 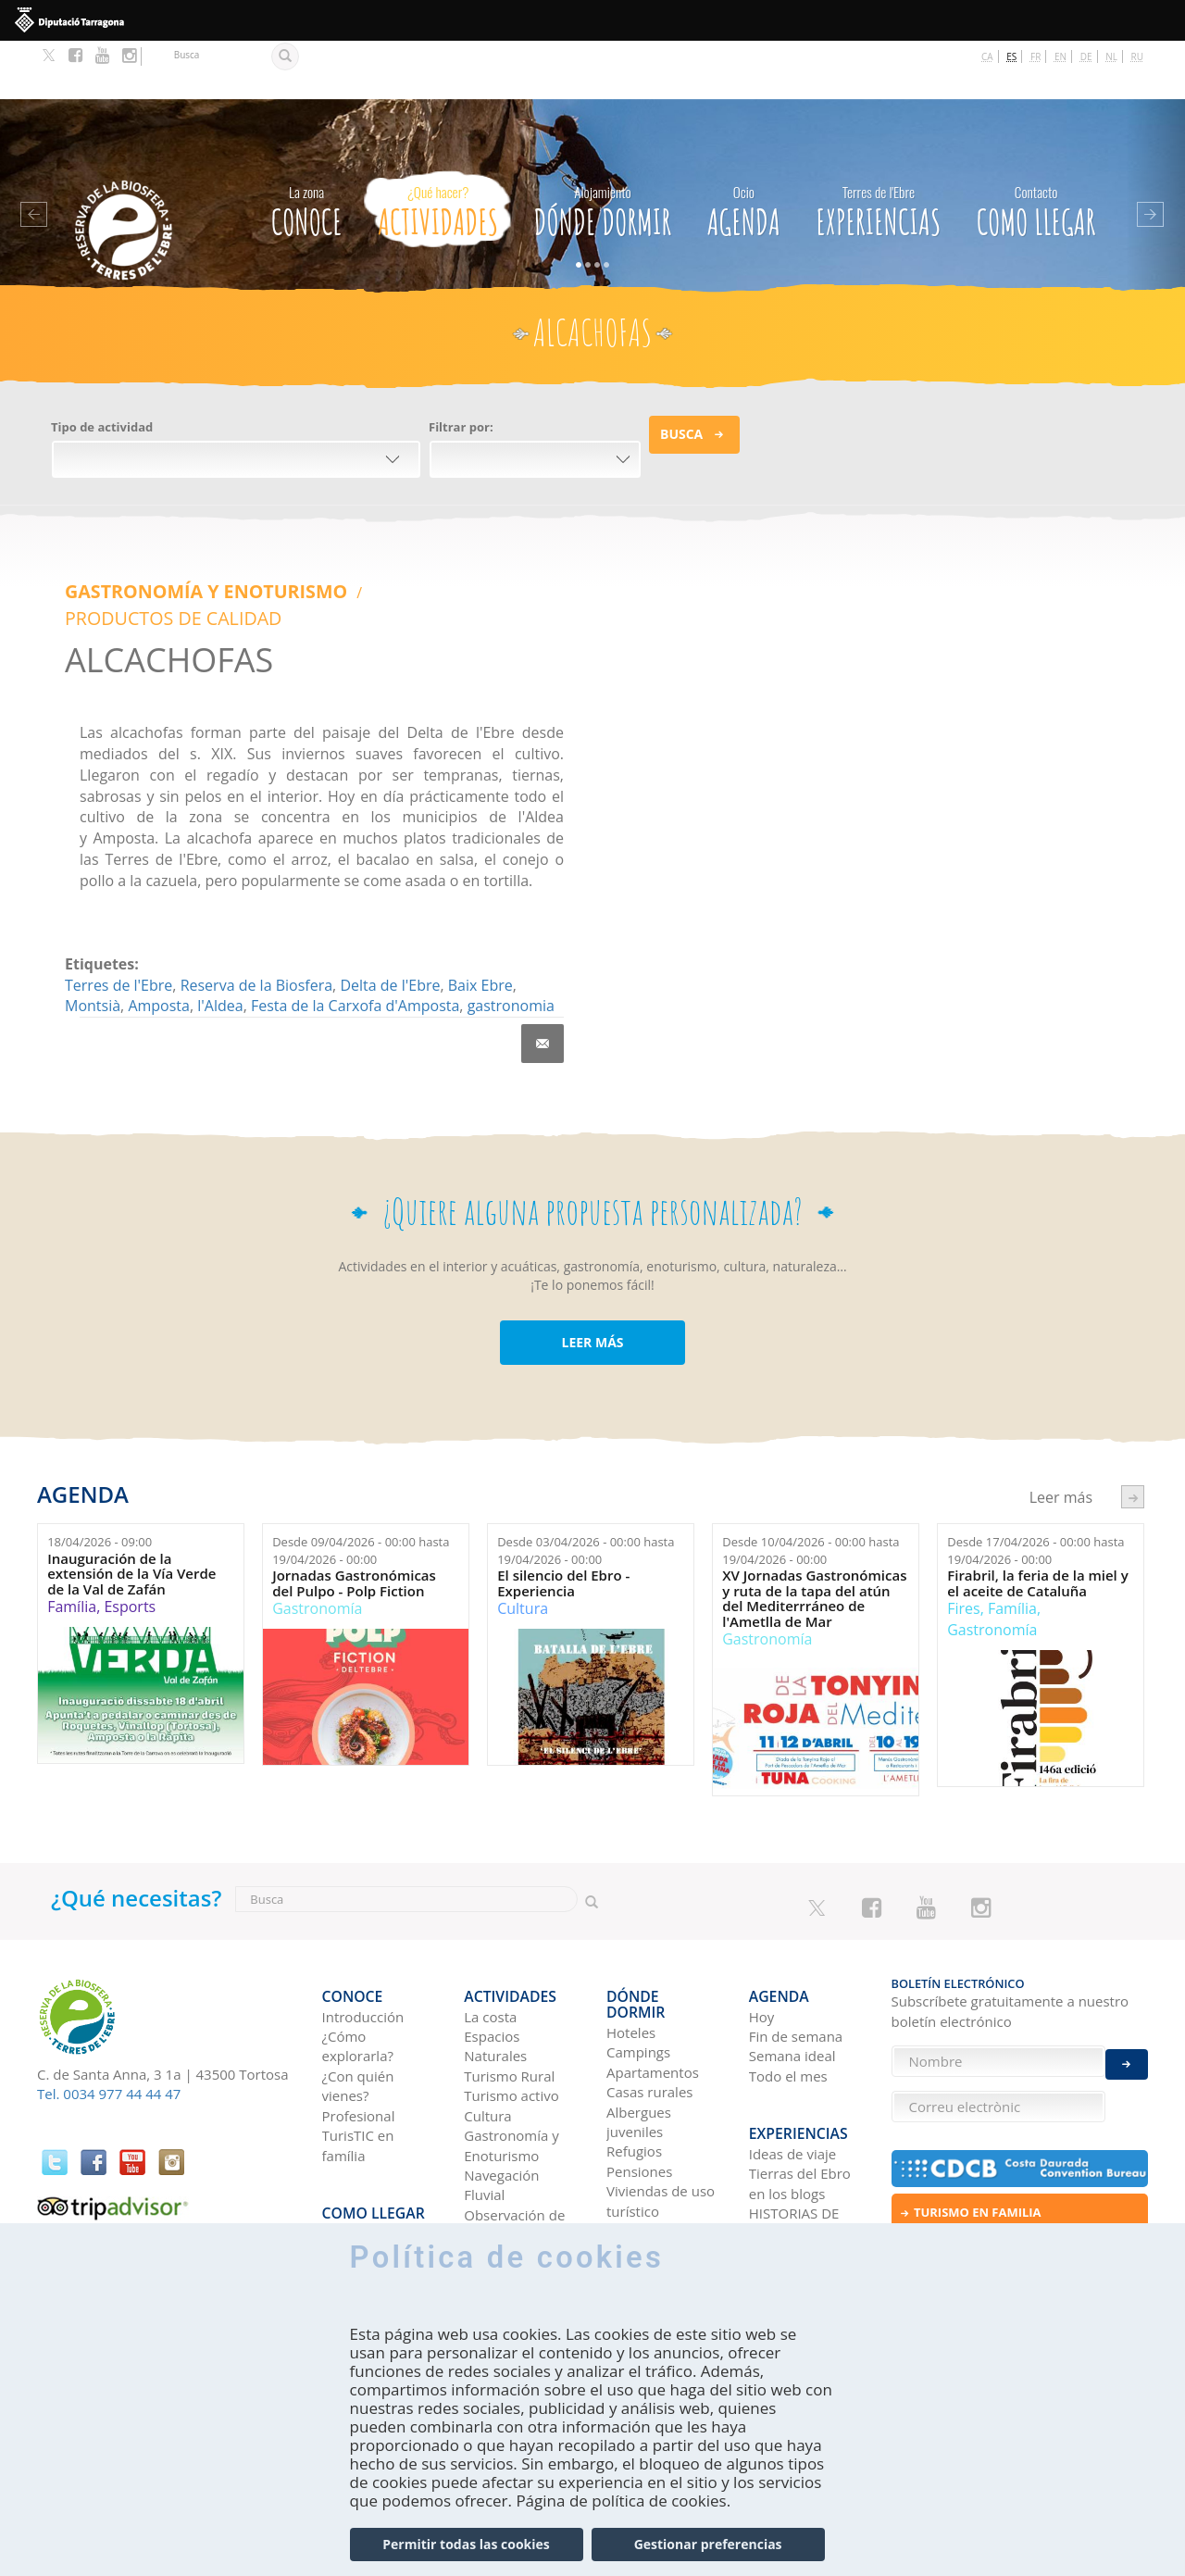 What do you see at coordinates (878, 148) in the screenshot?
I see `Experiencias` at bounding box center [878, 148].